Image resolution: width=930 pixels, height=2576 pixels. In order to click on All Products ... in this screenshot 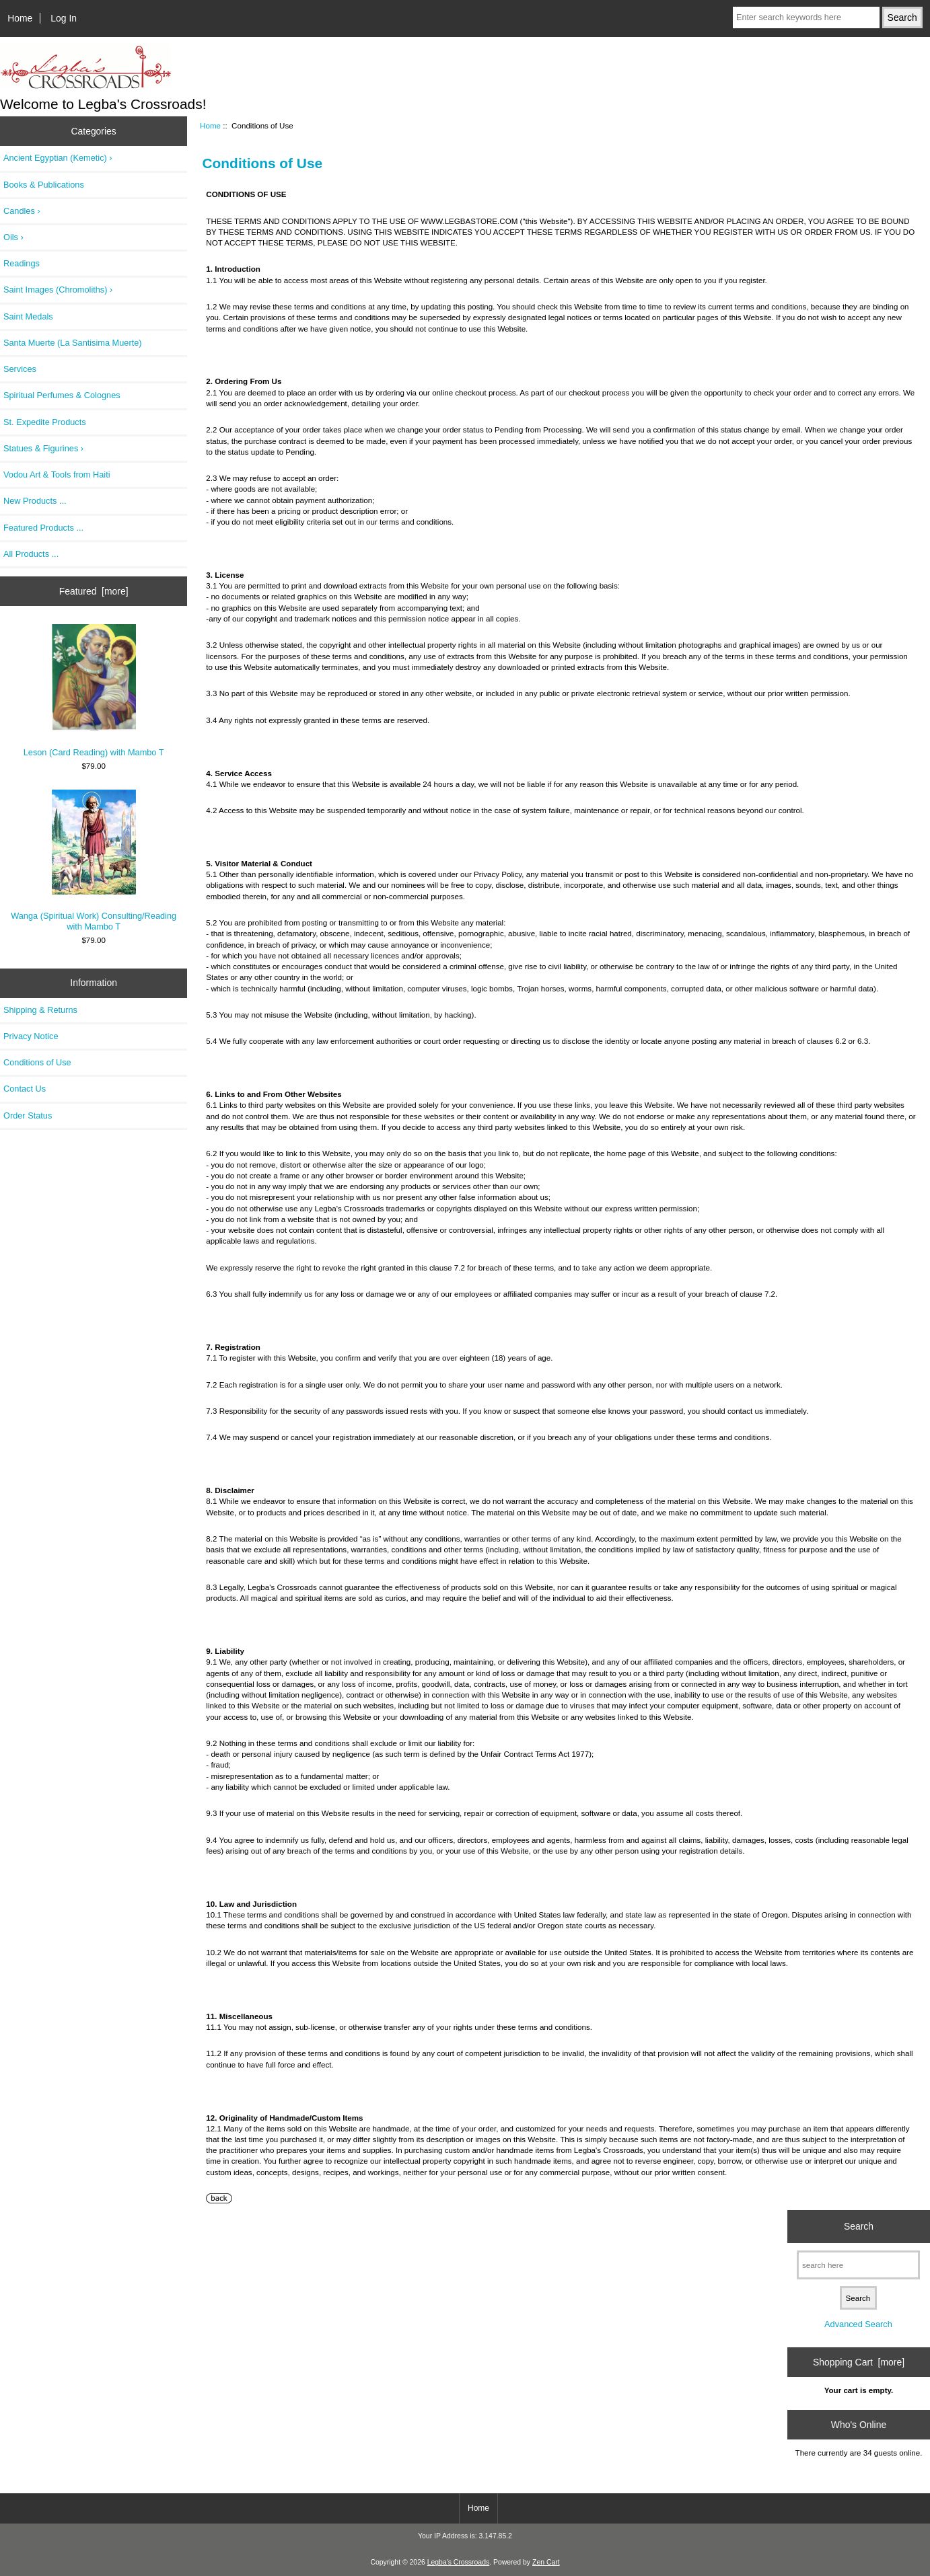, I will do `click(31, 554)`.